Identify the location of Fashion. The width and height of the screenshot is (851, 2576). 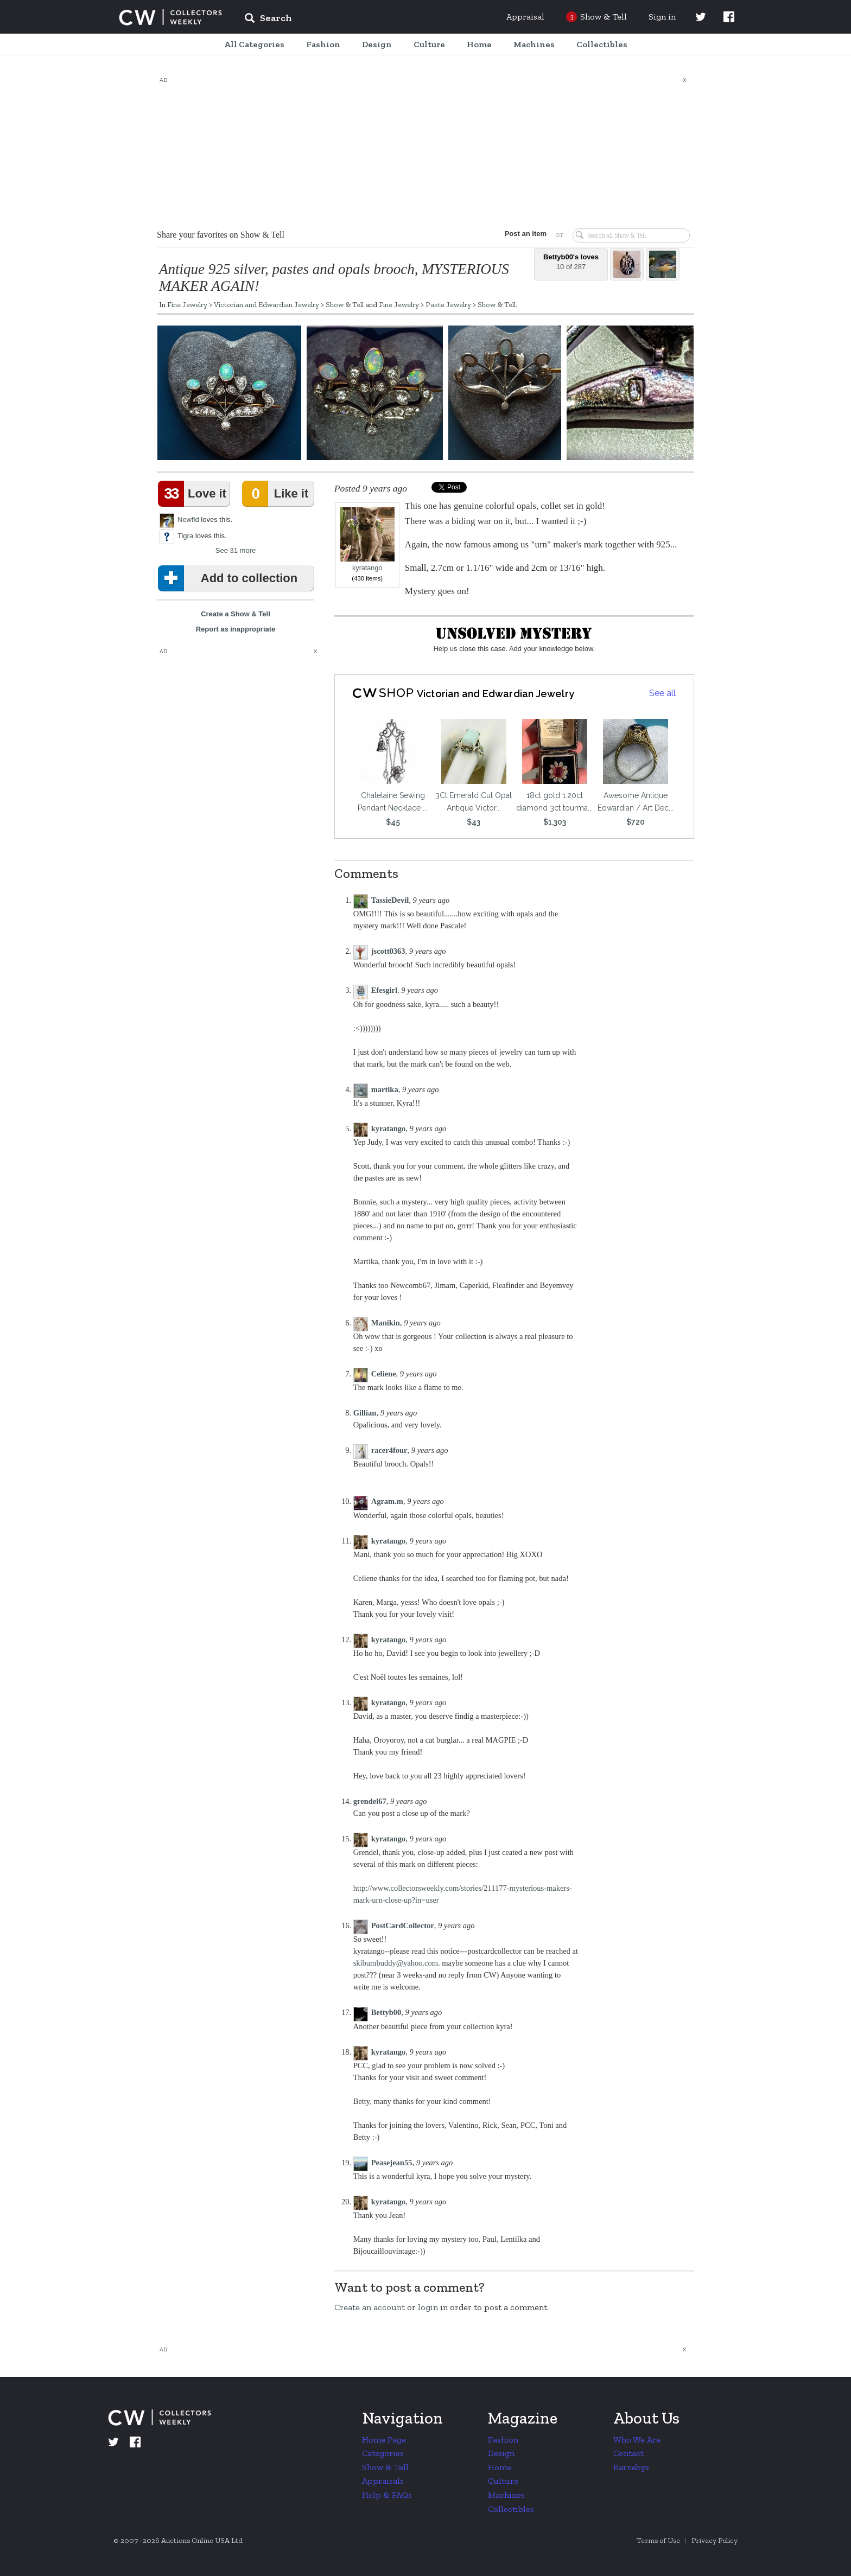
(503, 2439).